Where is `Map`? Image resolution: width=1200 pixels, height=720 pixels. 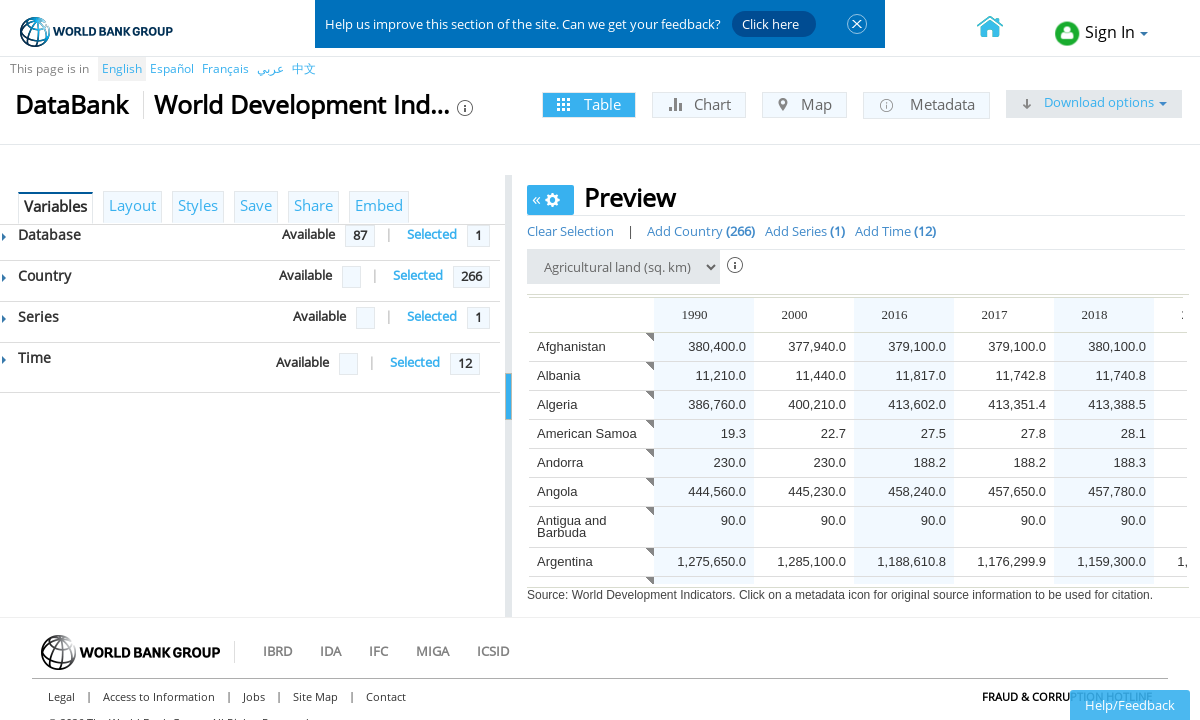
Map is located at coordinates (804, 104).